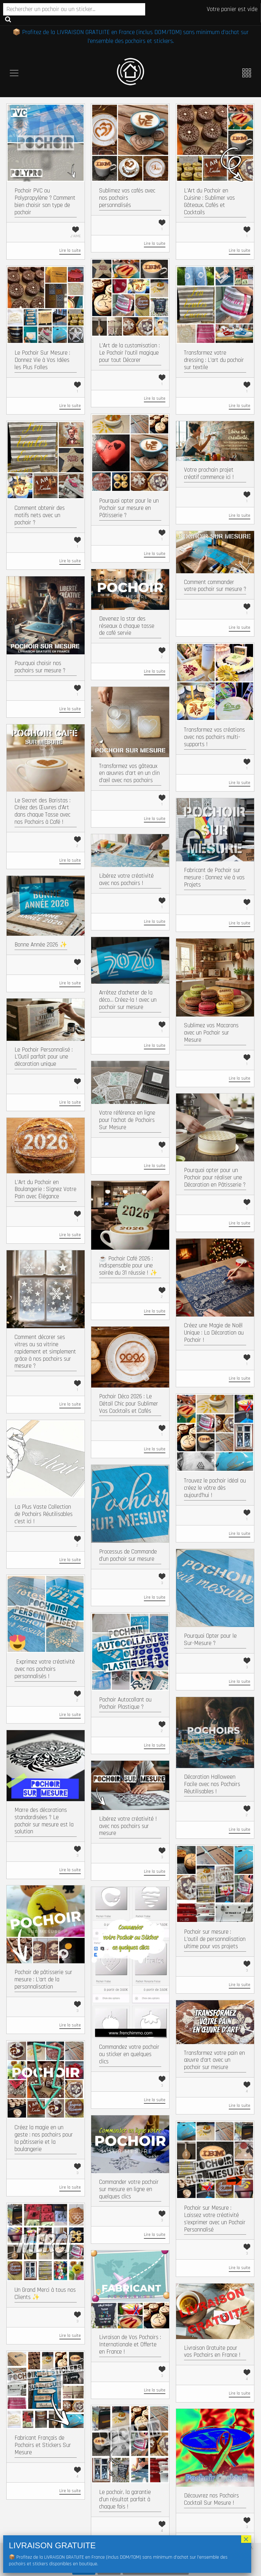  I want to click on Pochoir PVC ou Polypropylène ? Comment bien choisir son type de pochoir, so click(45, 201).